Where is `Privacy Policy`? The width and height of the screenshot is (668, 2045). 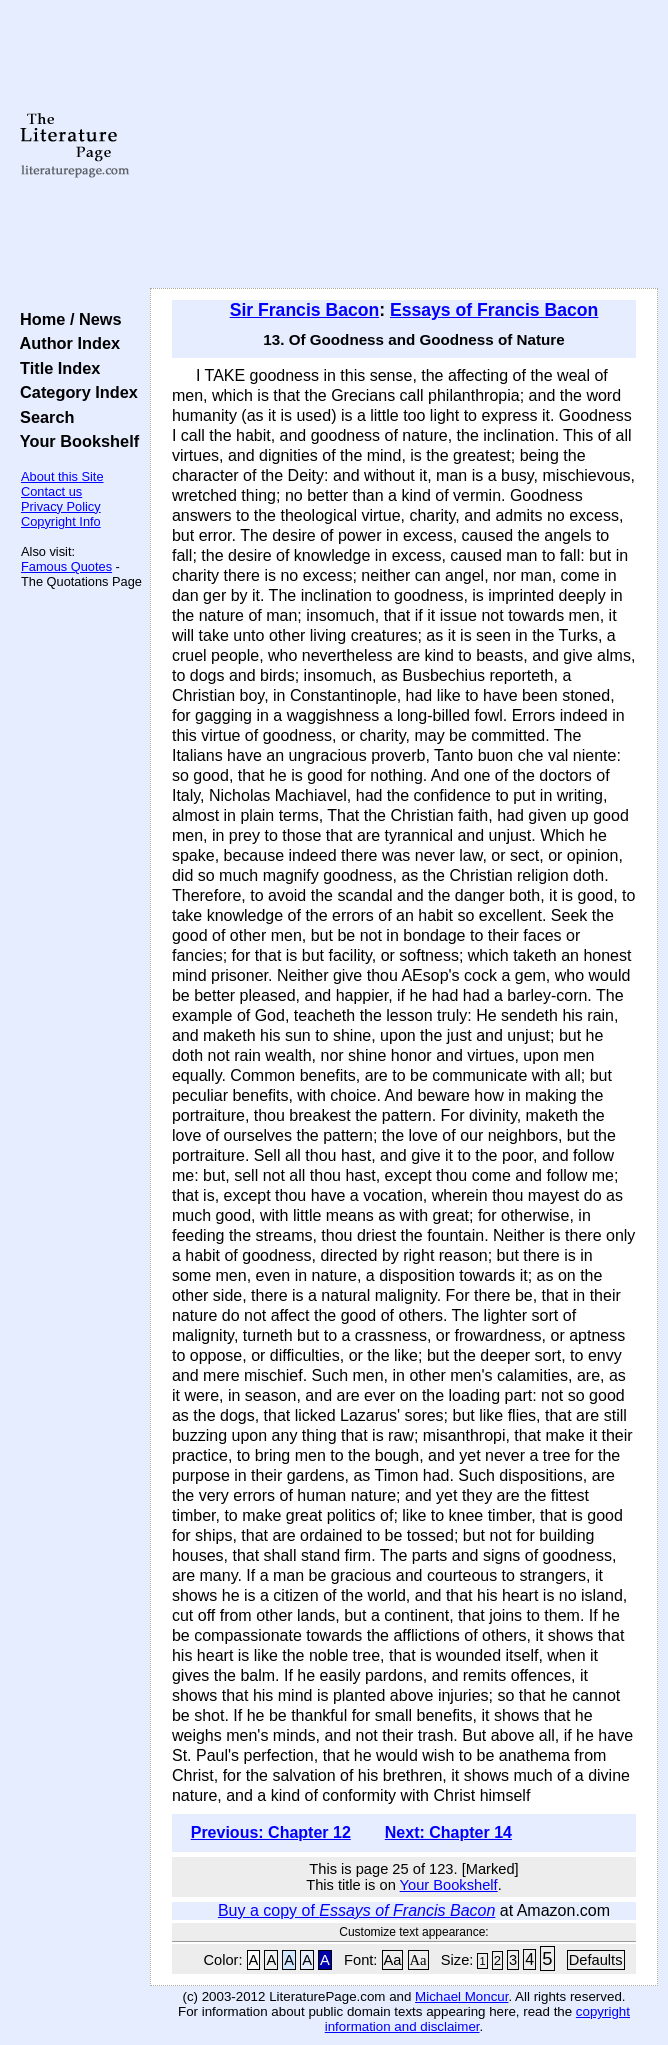
Privacy Policy is located at coordinates (61, 506).